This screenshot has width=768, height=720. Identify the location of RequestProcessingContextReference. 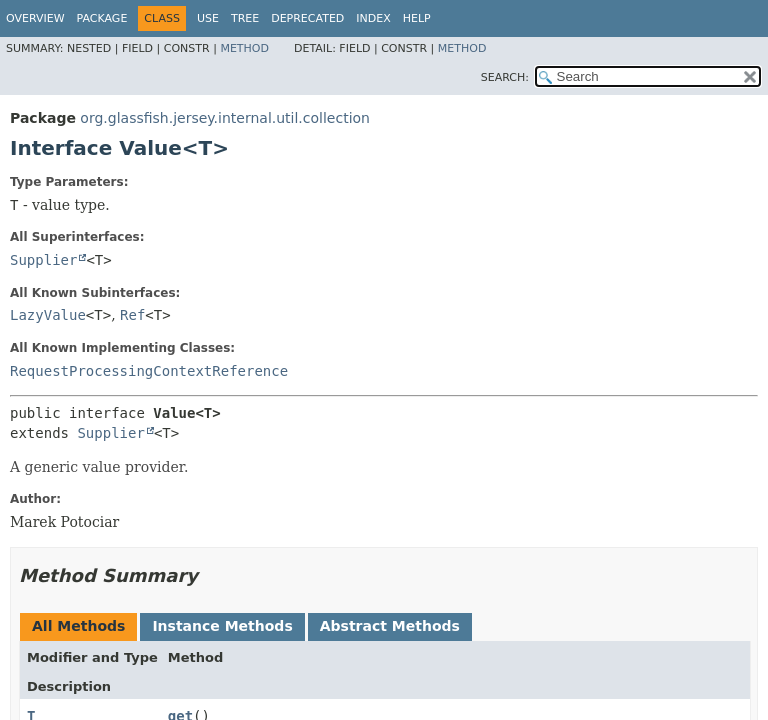
(149, 371).